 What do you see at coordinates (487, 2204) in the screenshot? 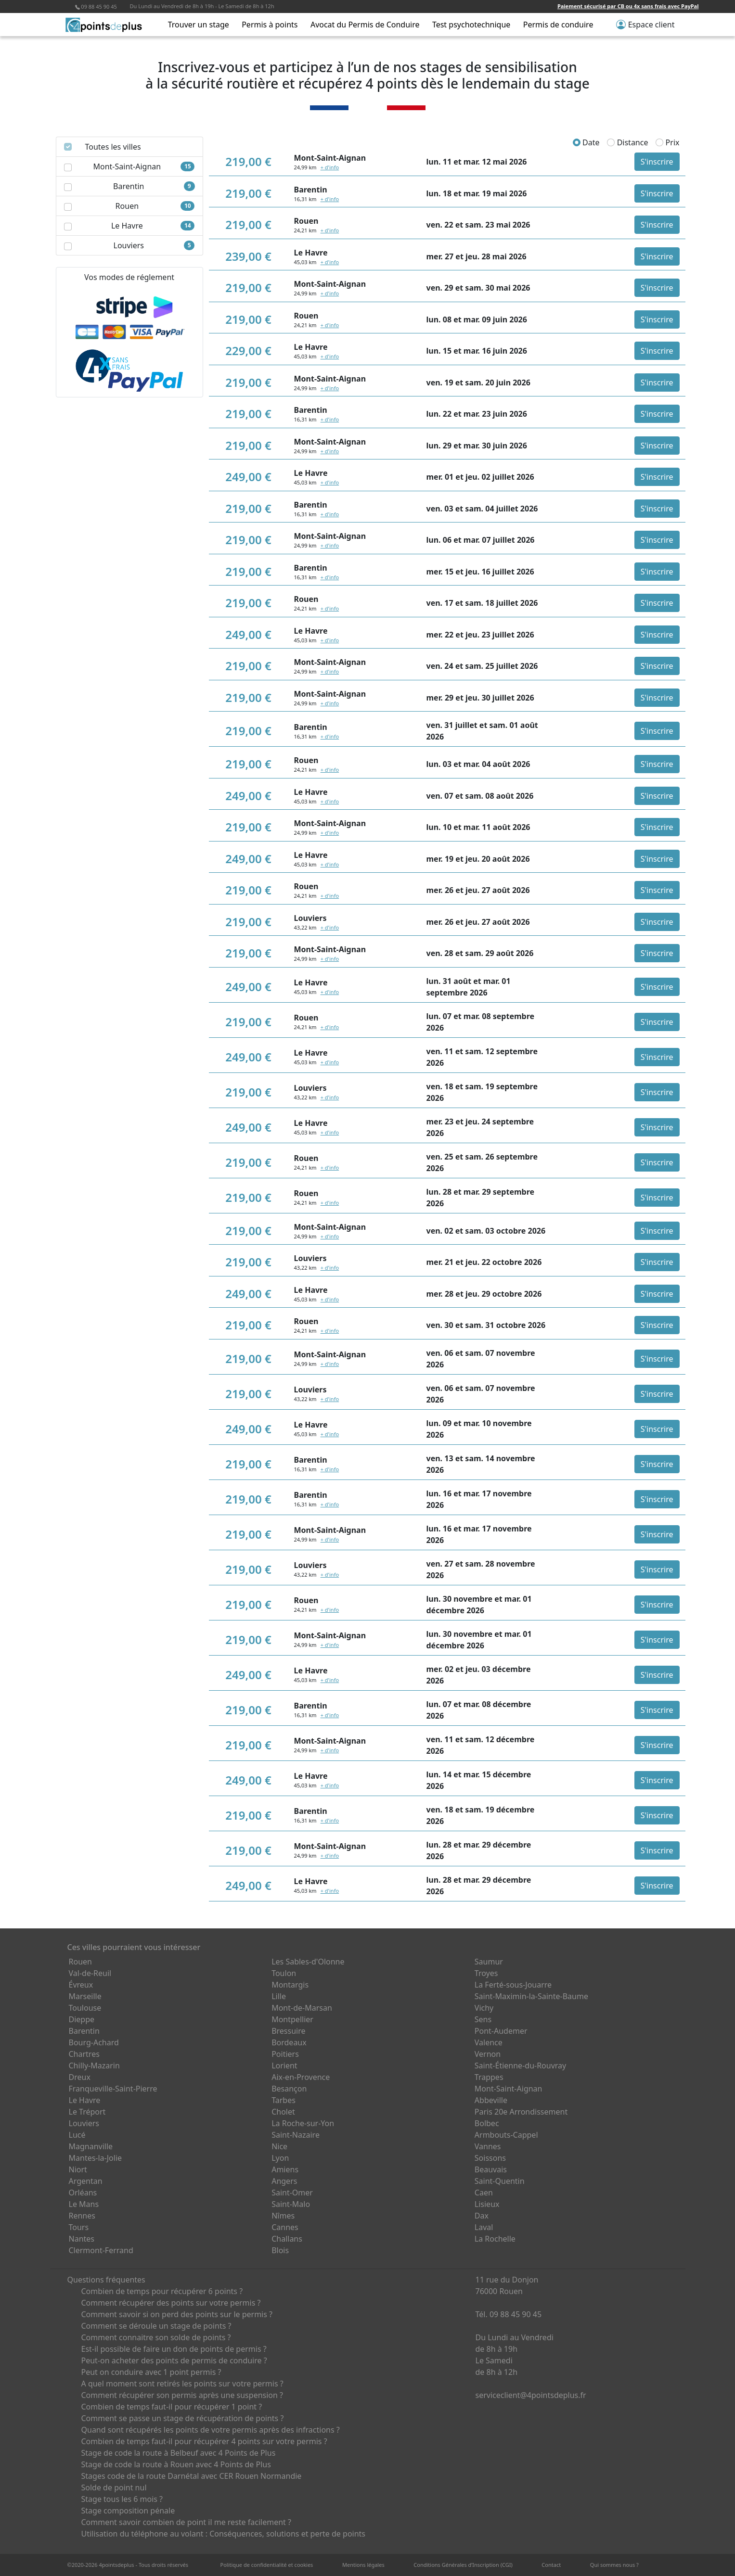
I see `Lisieux` at bounding box center [487, 2204].